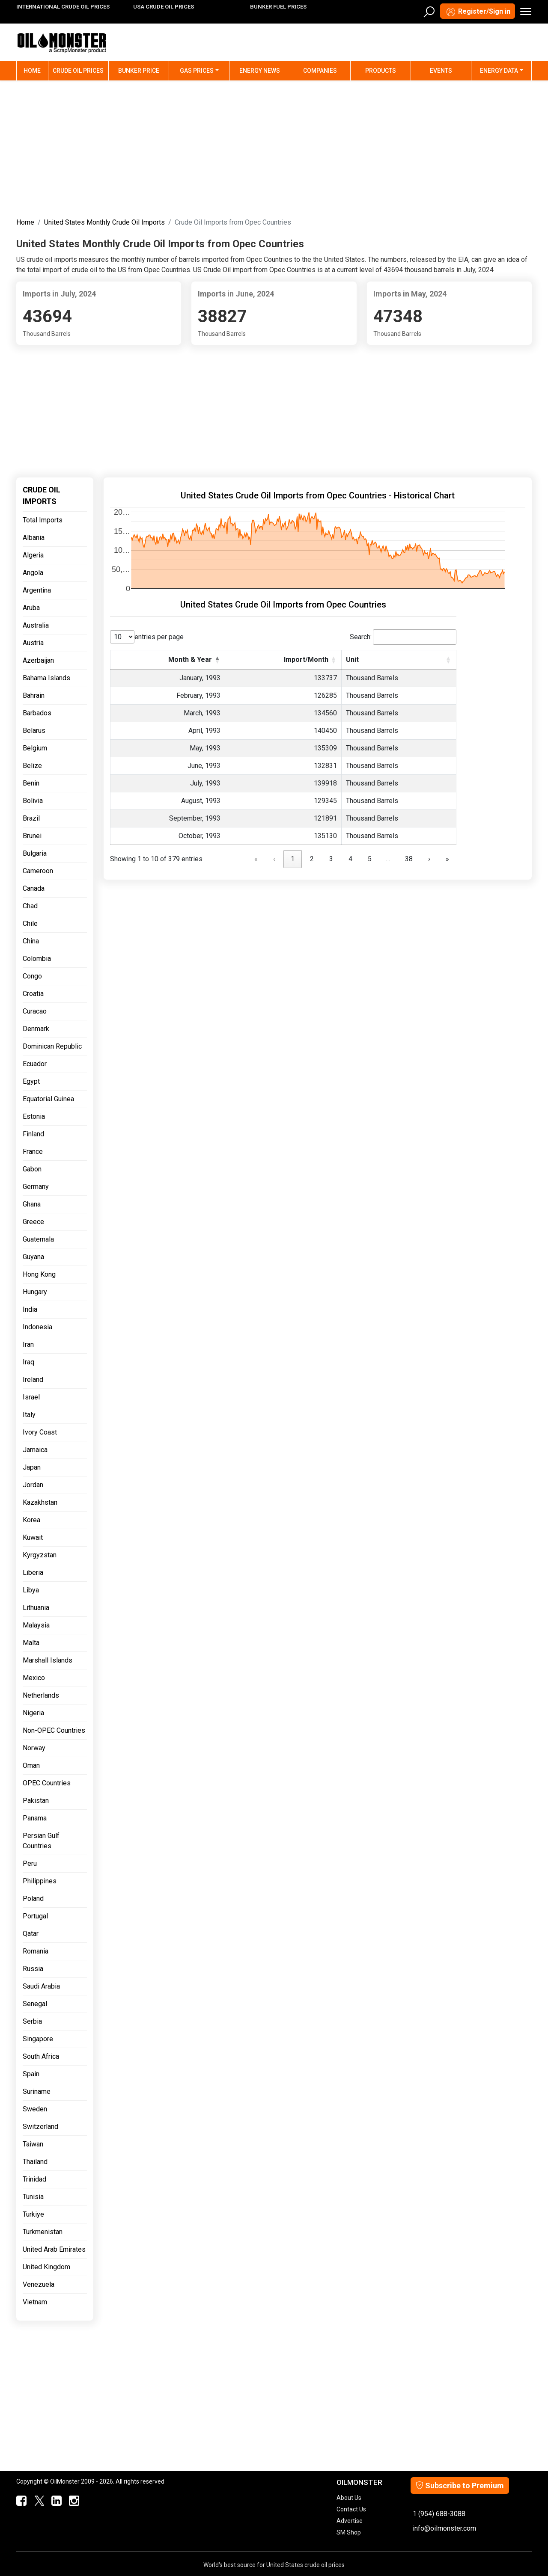 The width and height of the screenshot is (548, 2576). What do you see at coordinates (30, 1863) in the screenshot?
I see `Peru` at bounding box center [30, 1863].